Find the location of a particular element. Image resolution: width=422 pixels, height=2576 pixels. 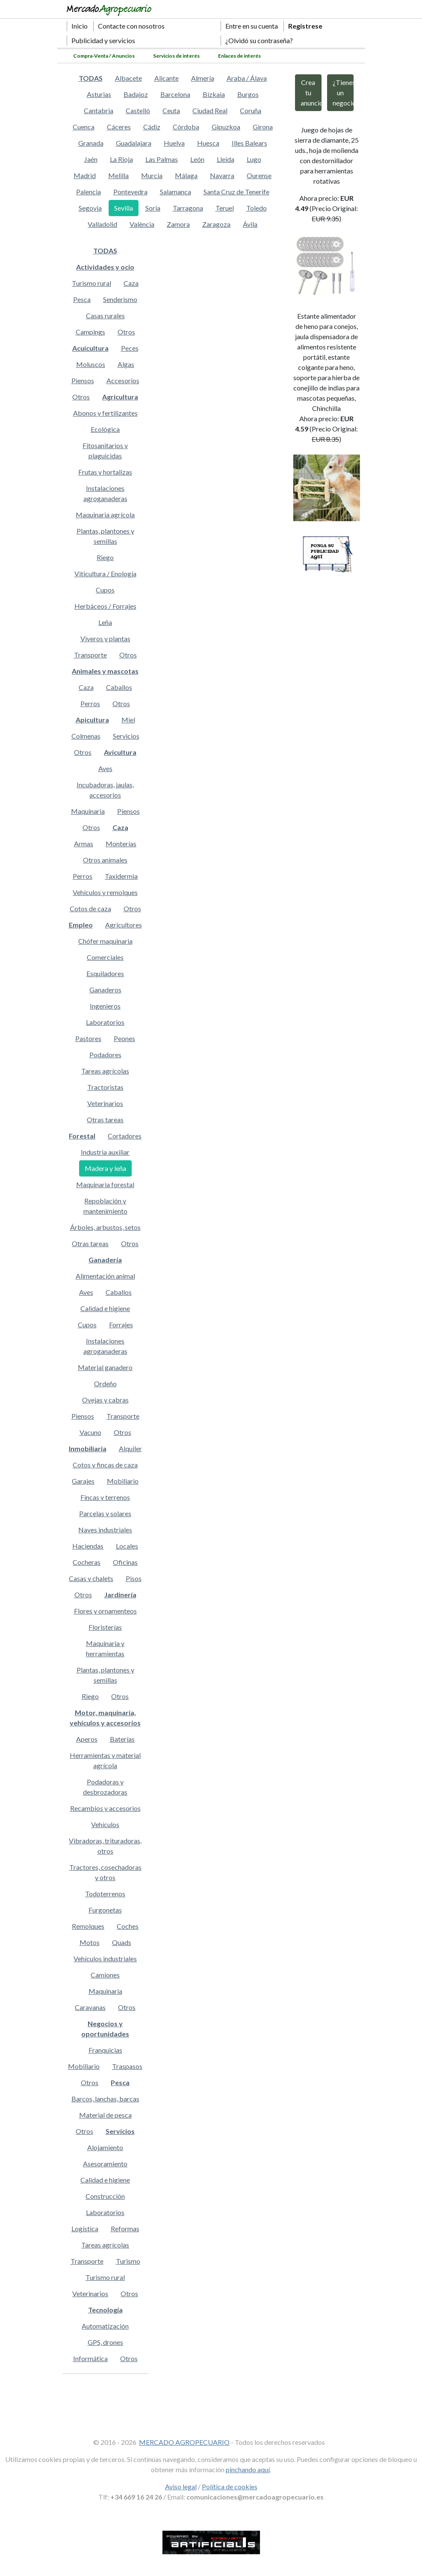

Pesca is located at coordinates (82, 299).